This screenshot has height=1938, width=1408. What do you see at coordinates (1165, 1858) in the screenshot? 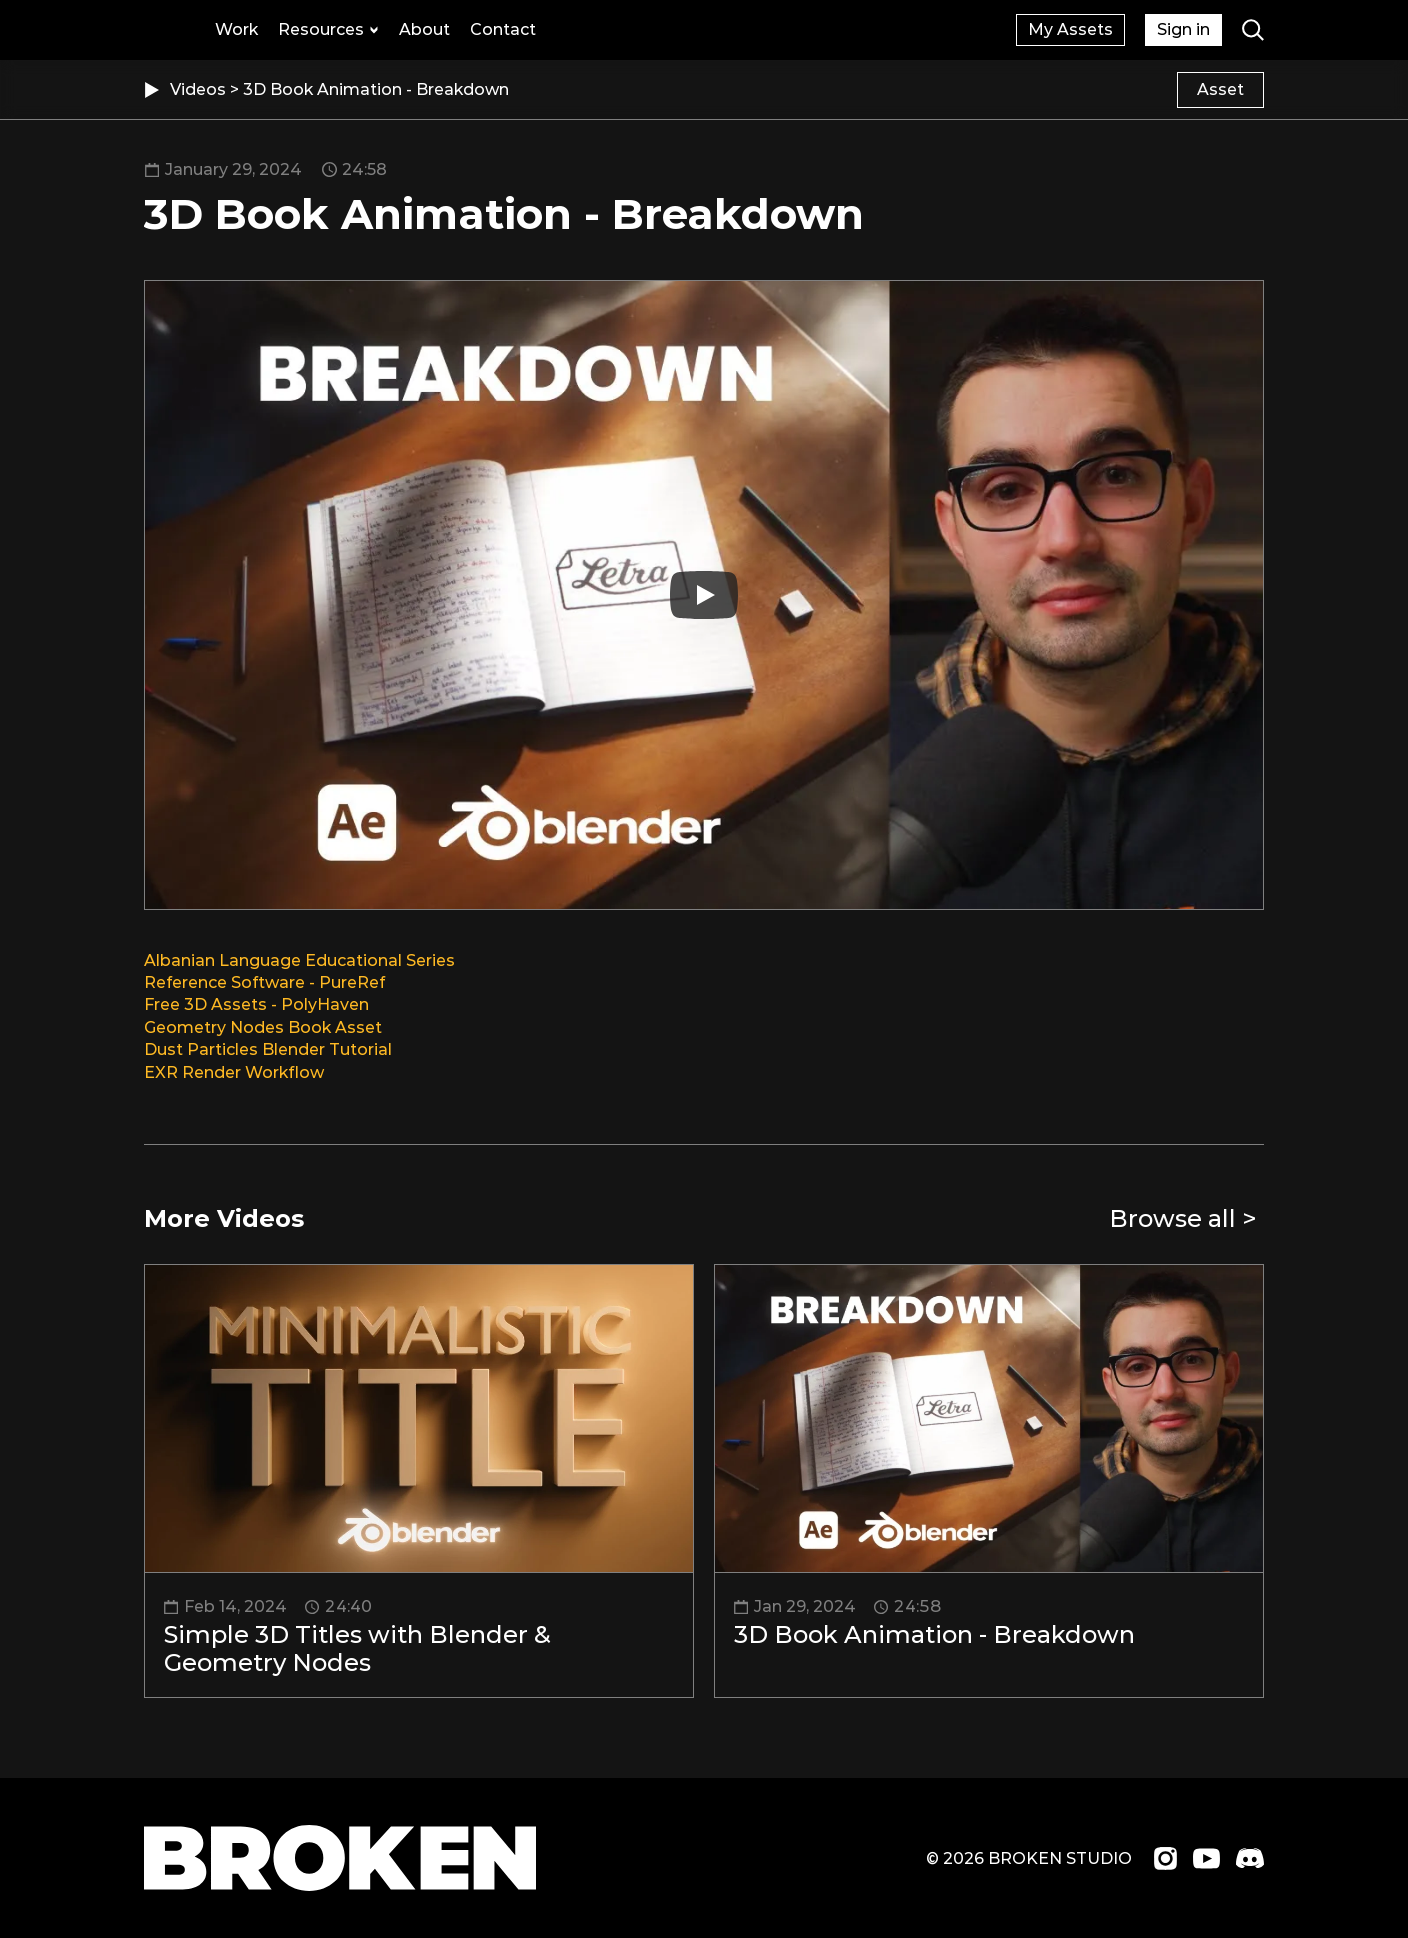
I see `[Visit us on Instagram]` at bounding box center [1165, 1858].